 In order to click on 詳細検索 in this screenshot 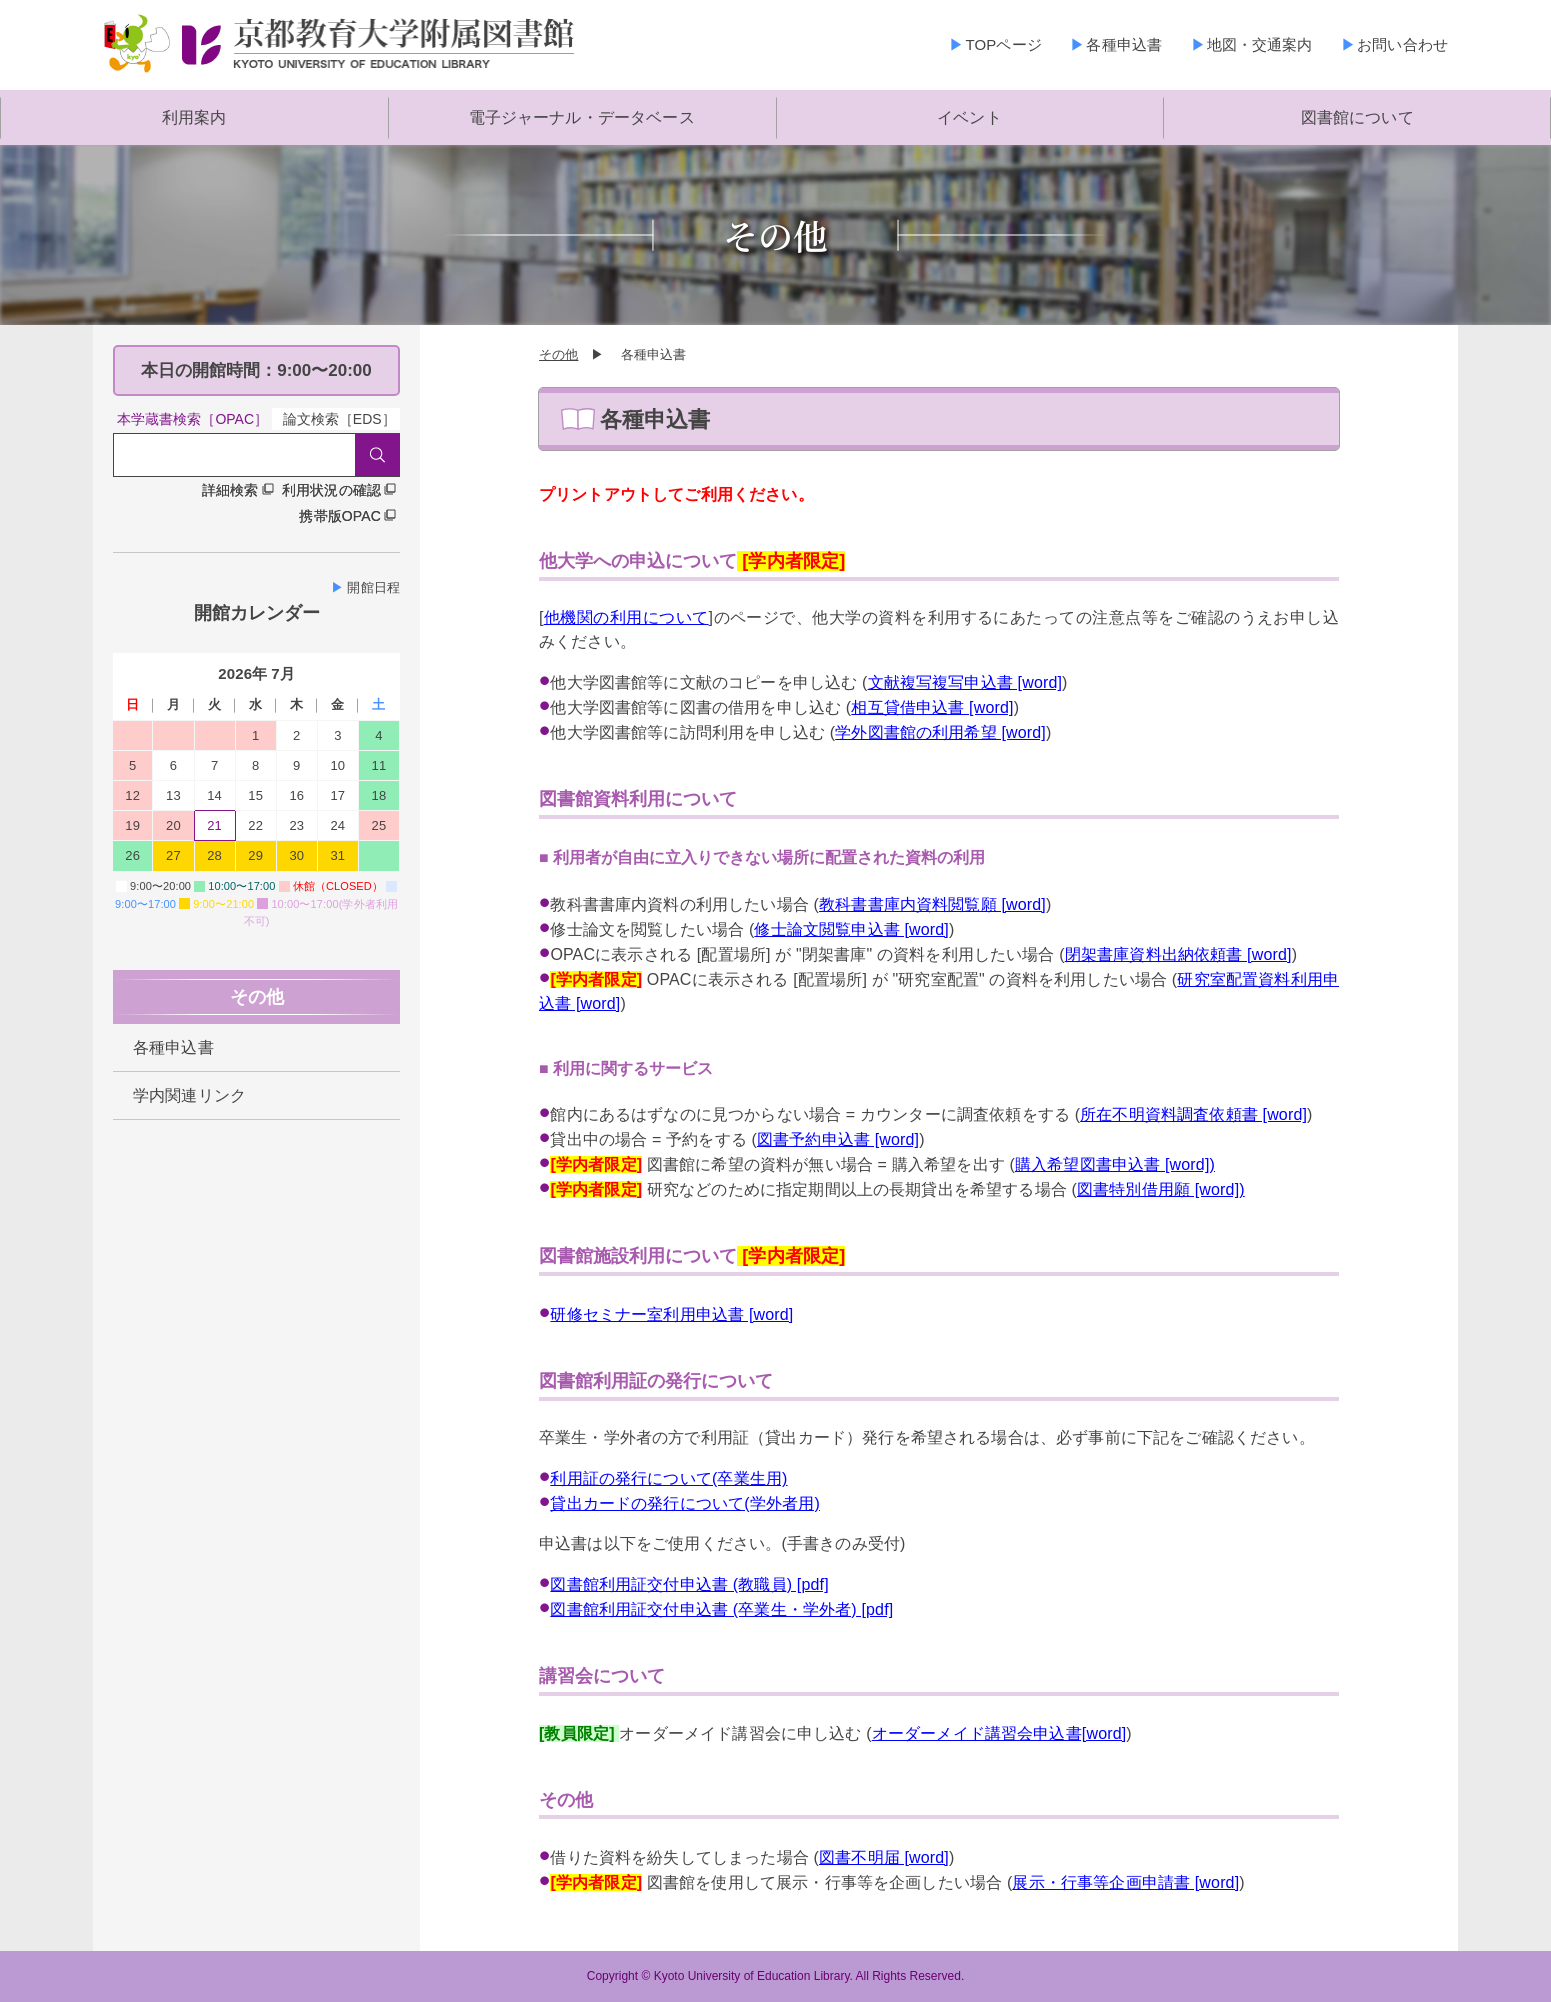, I will do `click(230, 490)`.